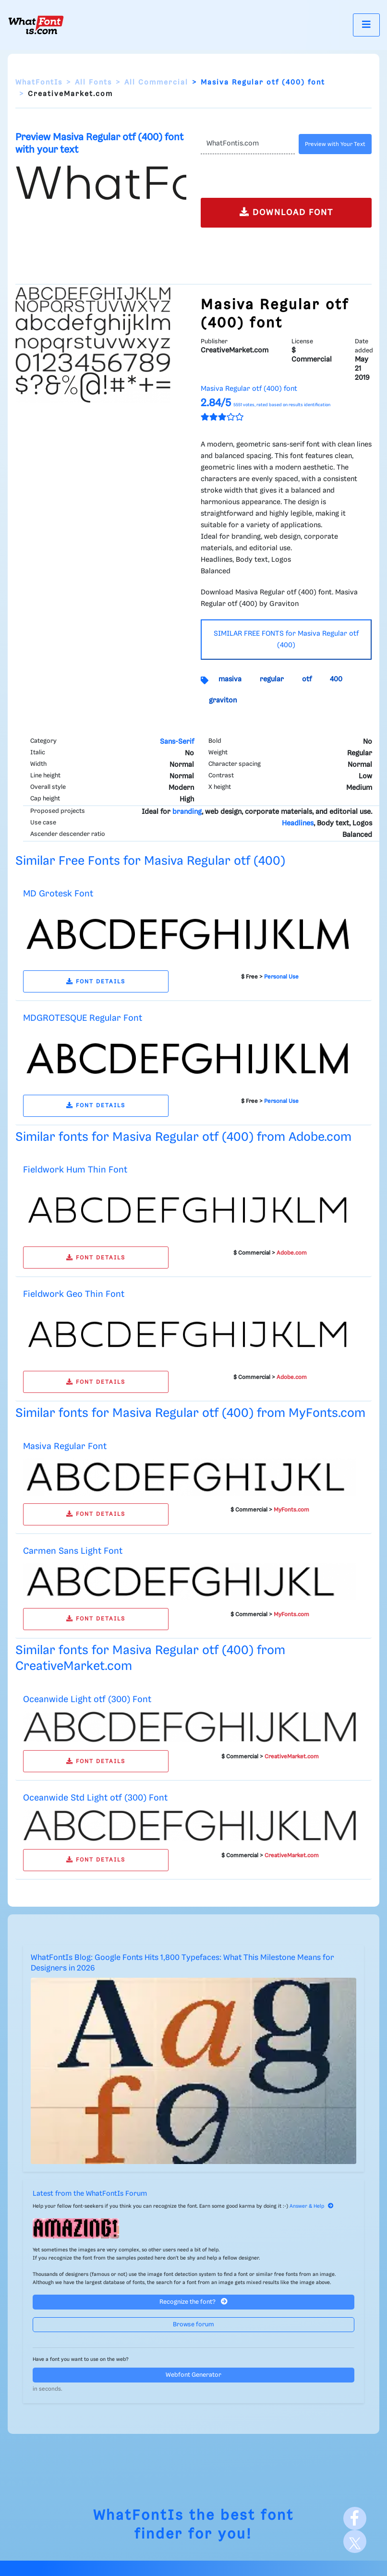 This screenshot has height=2576, width=387. I want to click on All Fonts, so click(93, 82).